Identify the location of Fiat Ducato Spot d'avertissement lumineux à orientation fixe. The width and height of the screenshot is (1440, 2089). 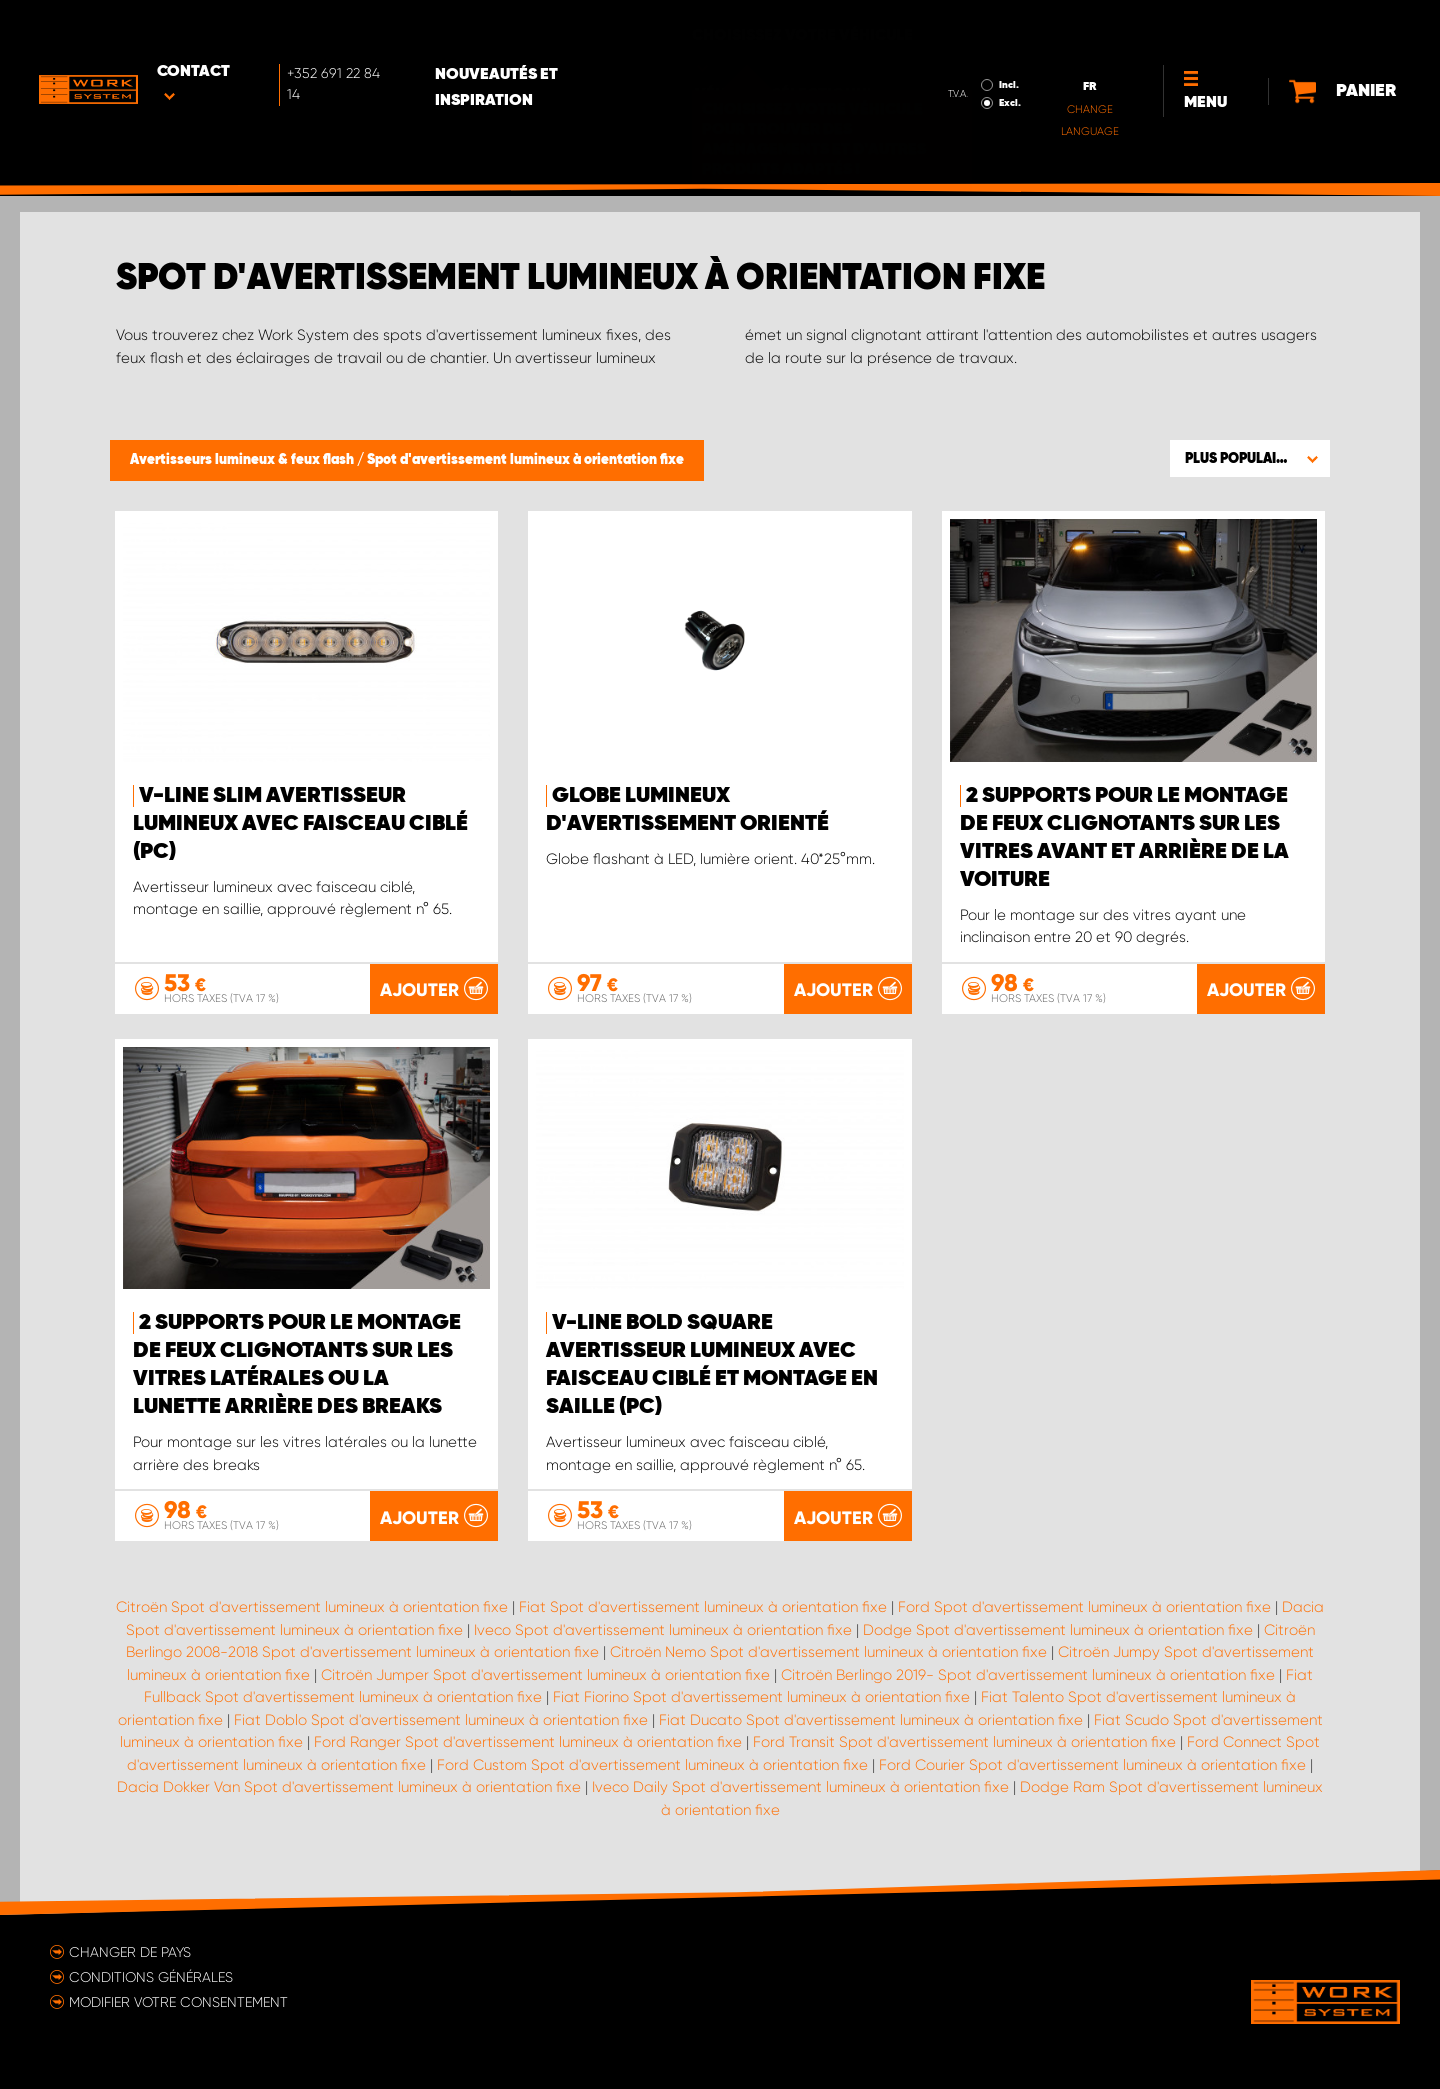
(871, 1719).